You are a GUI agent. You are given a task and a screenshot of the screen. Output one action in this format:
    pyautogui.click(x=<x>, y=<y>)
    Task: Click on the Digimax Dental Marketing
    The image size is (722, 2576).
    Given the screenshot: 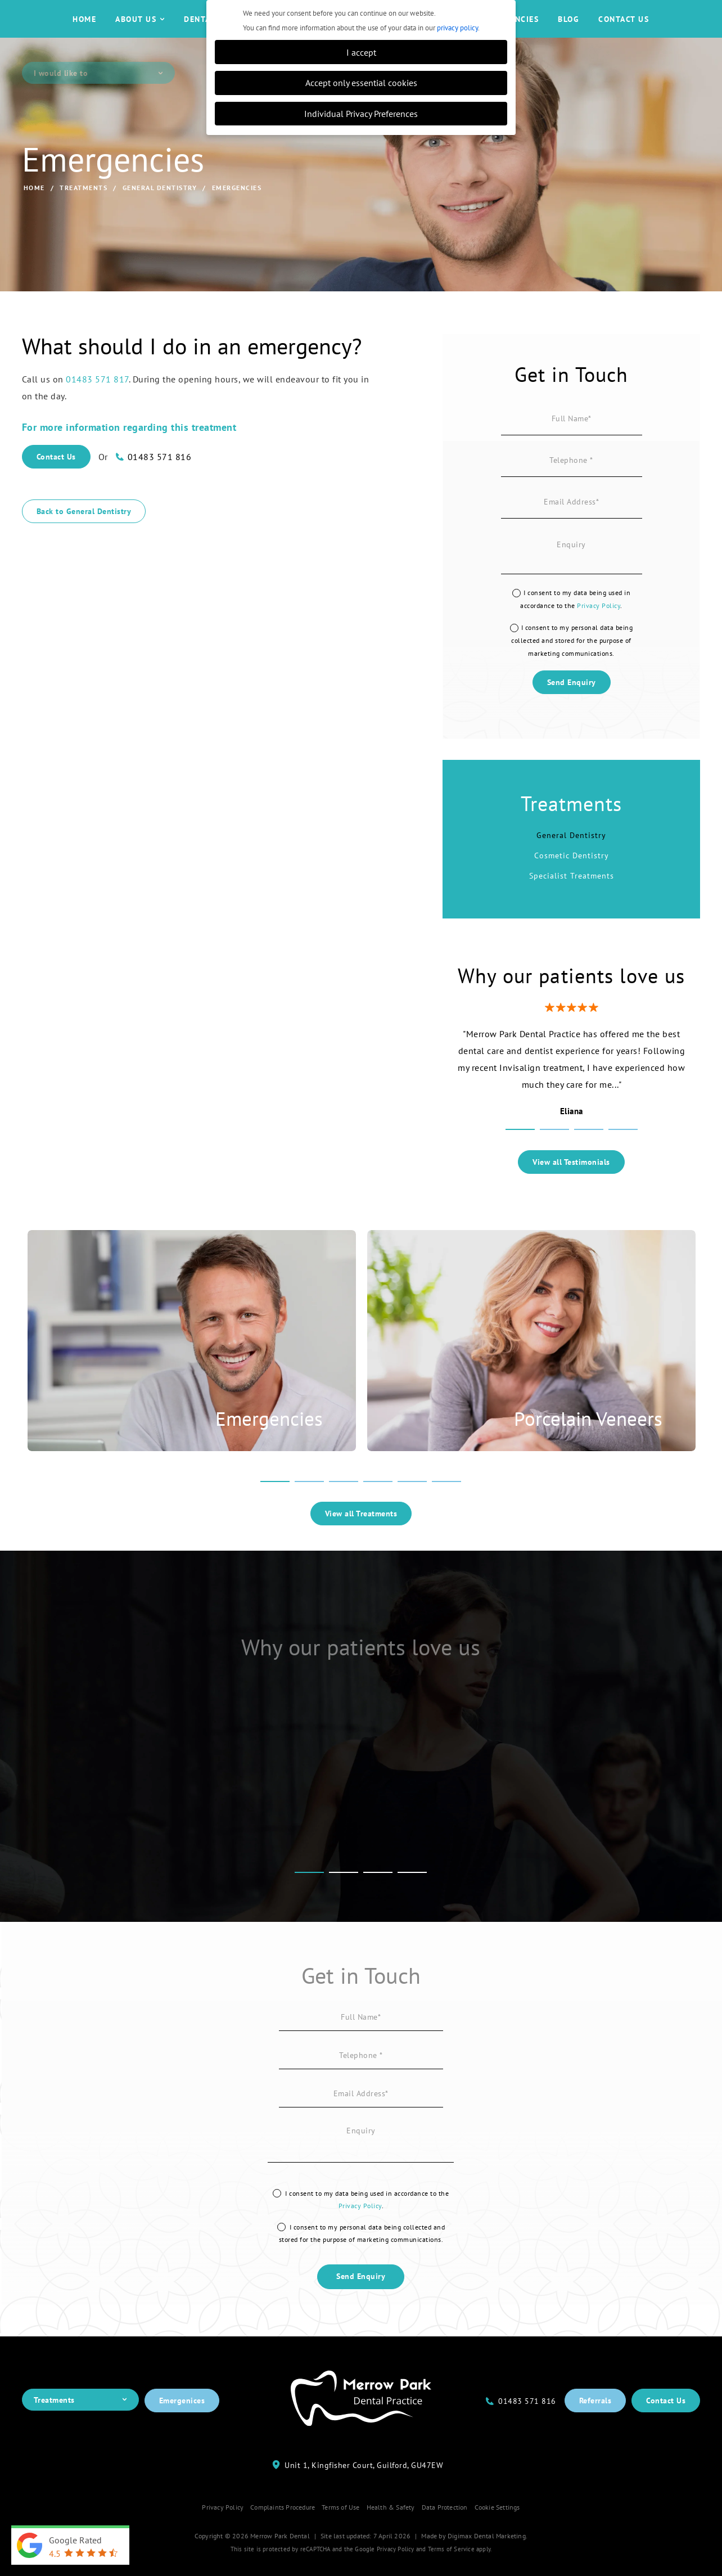 What is the action you would take?
    pyautogui.click(x=487, y=2562)
    